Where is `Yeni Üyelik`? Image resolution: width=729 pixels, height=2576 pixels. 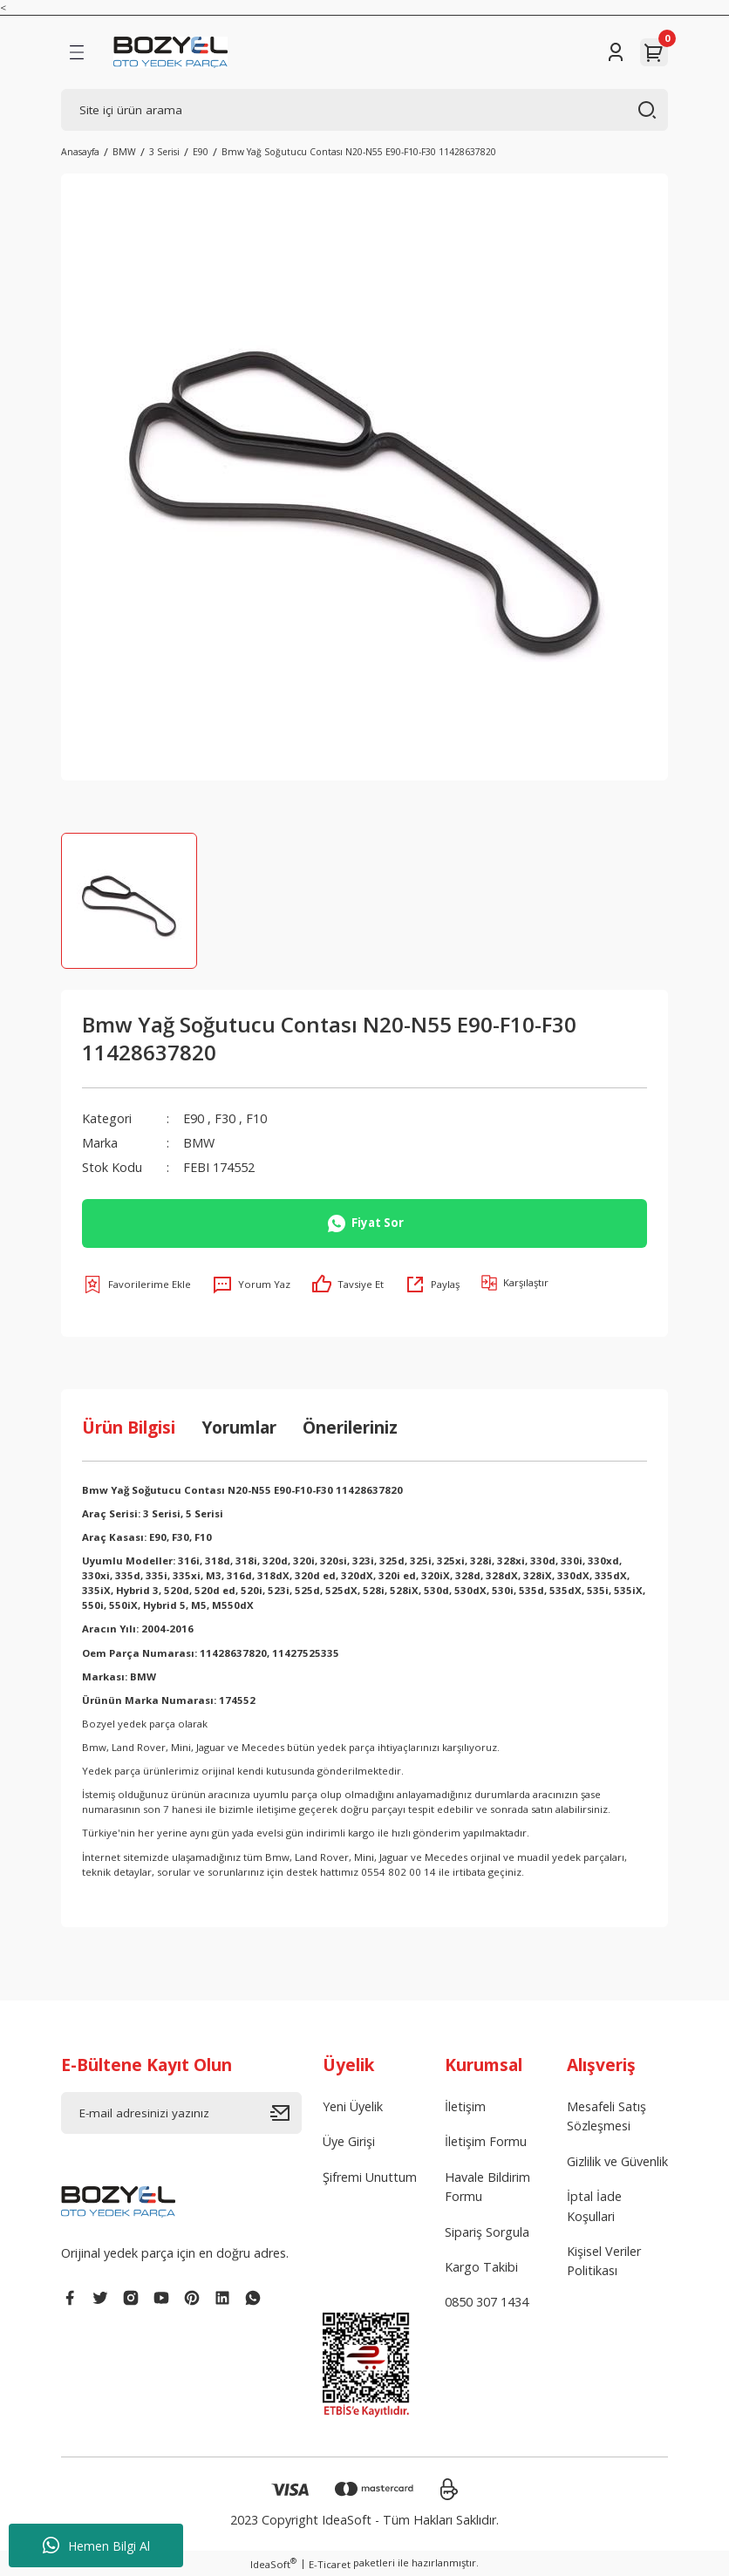 Yeni Üyelik is located at coordinates (353, 2106).